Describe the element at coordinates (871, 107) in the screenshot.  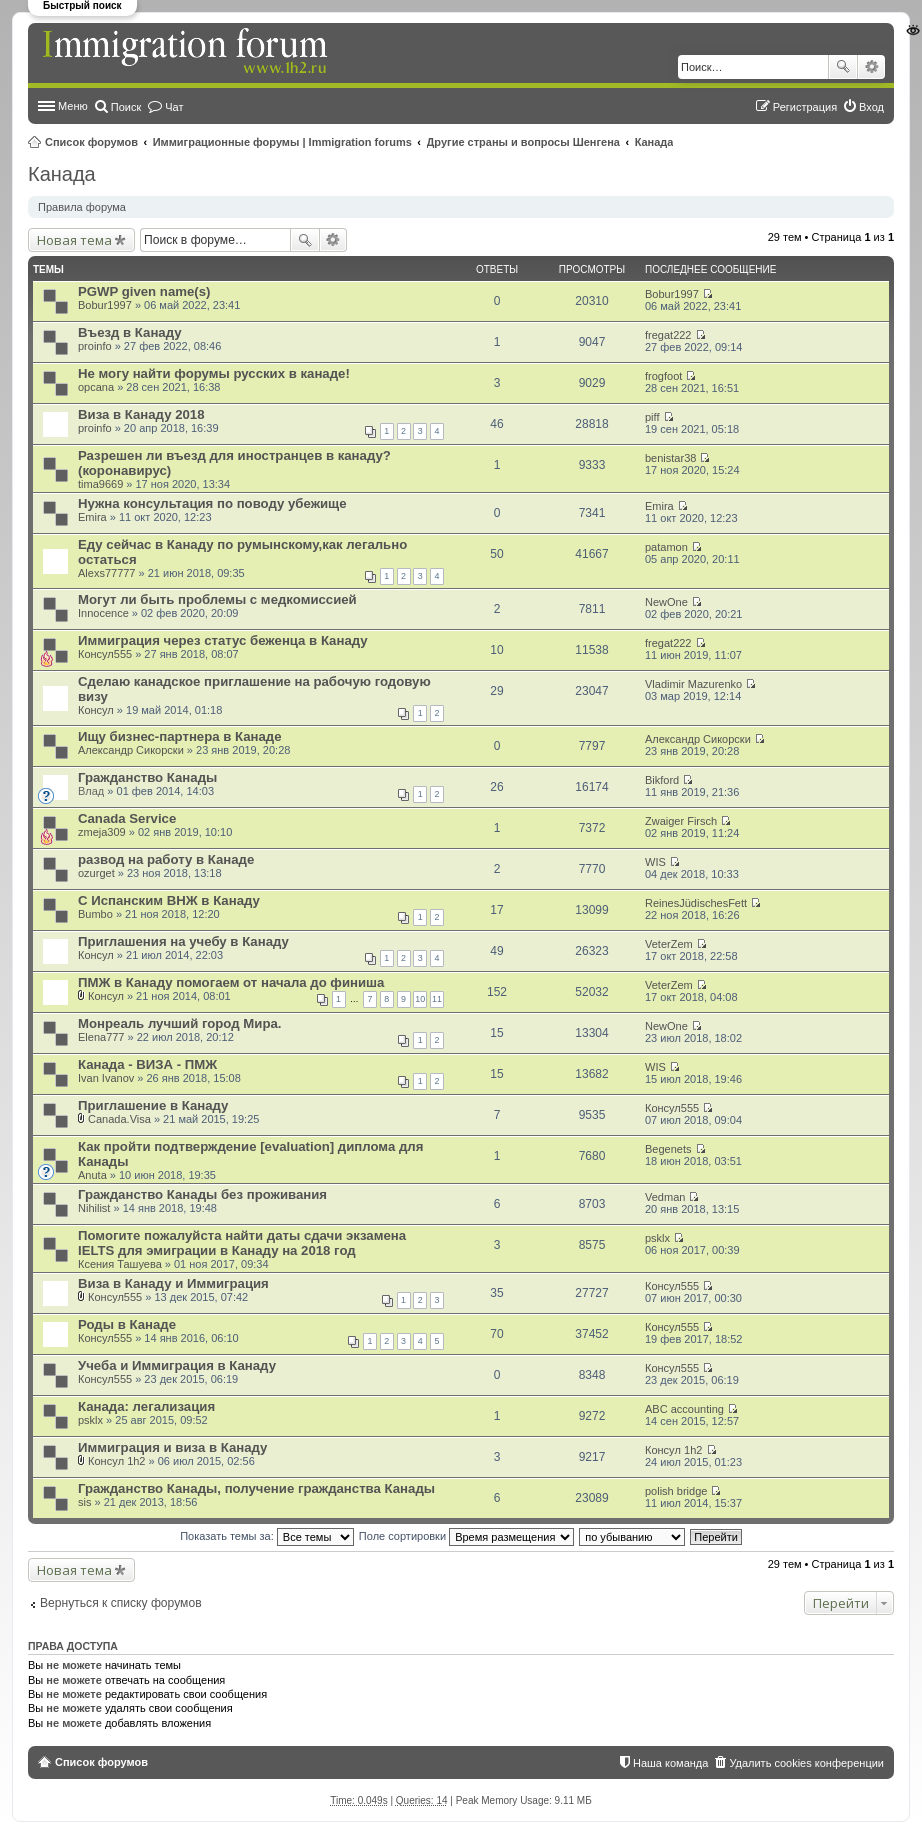
I see `Вход [menuitem]` at that location.